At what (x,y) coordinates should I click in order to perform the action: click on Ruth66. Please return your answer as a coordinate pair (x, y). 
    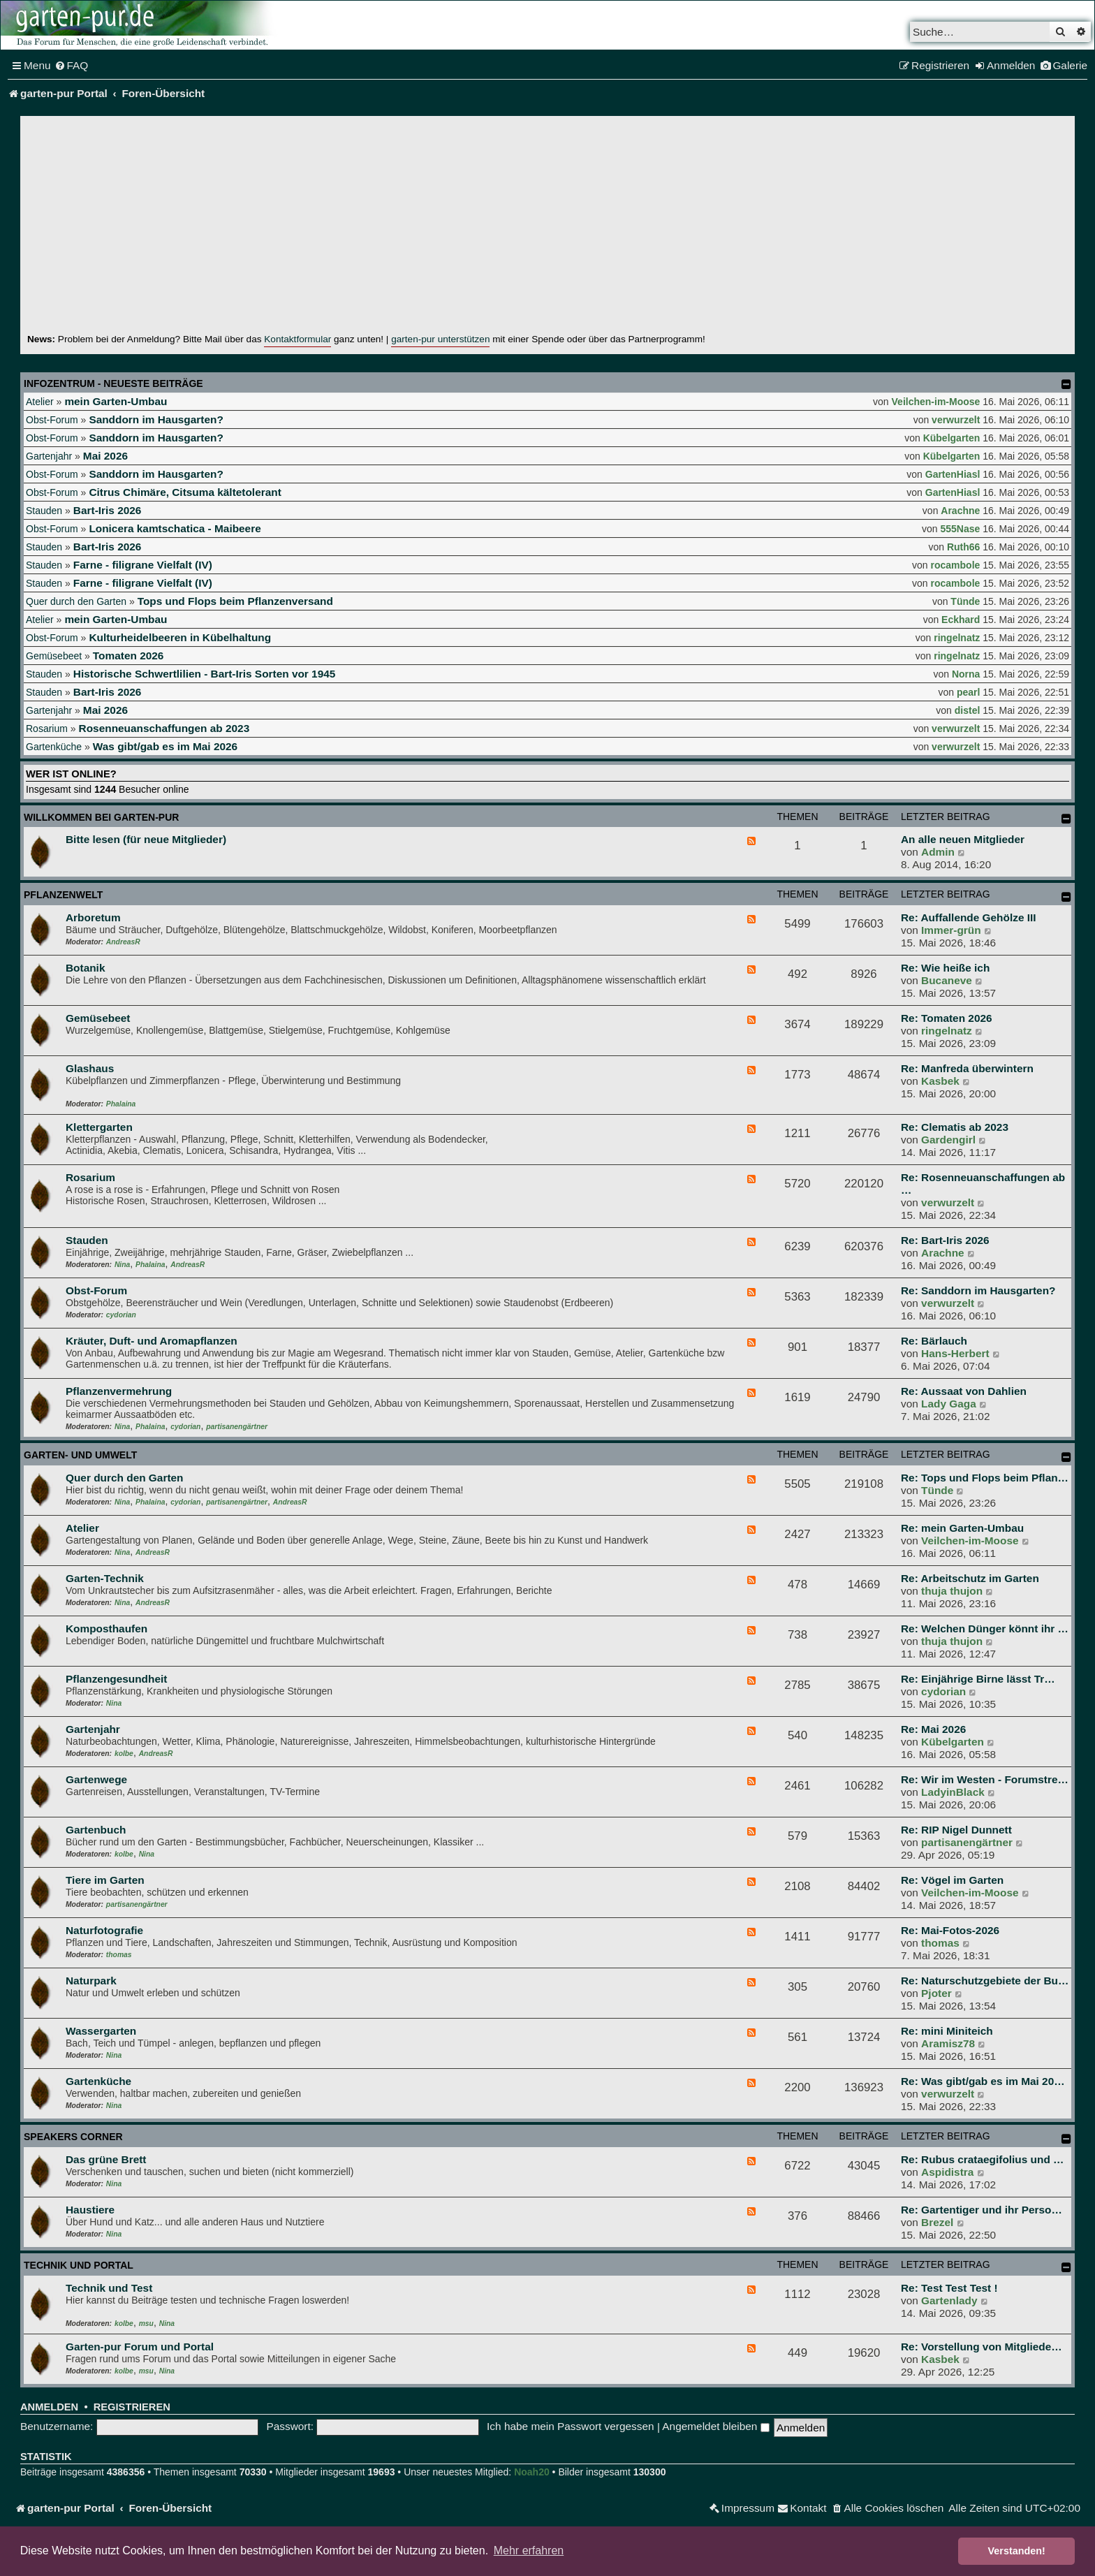
    Looking at the image, I should click on (963, 546).